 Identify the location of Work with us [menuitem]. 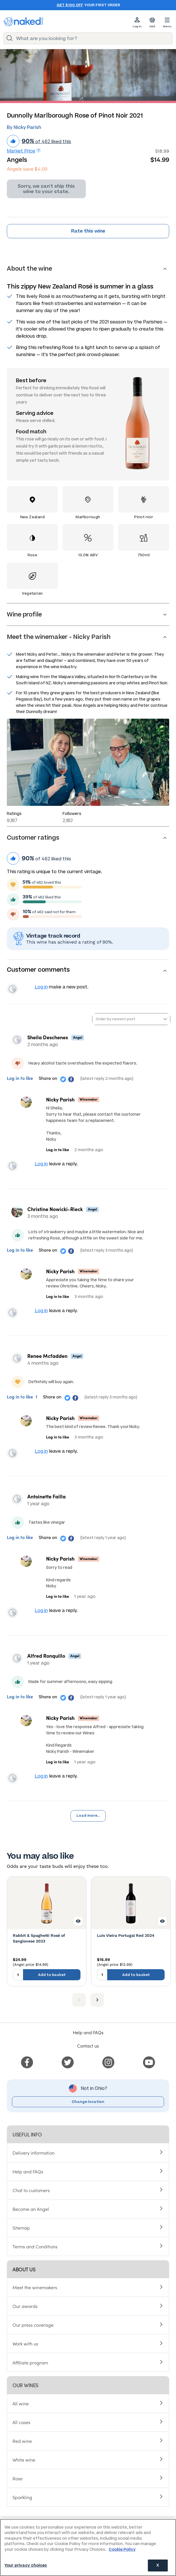
(25, 2343).